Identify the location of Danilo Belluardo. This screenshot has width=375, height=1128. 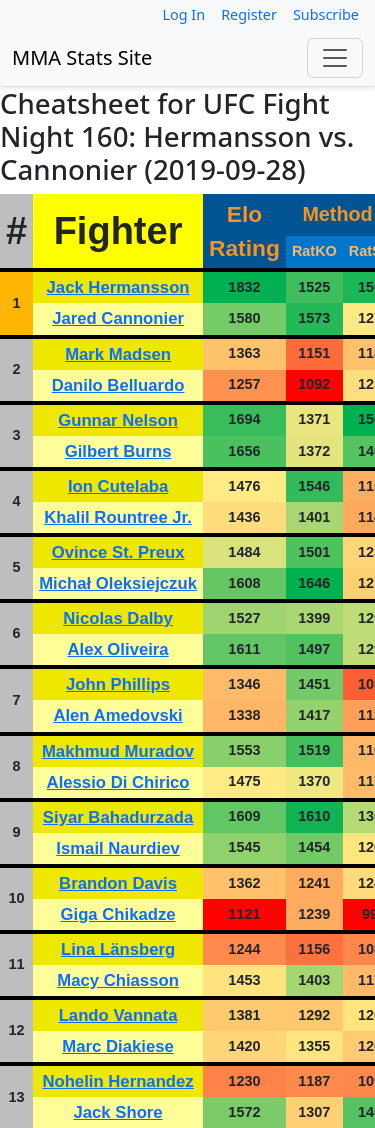
(118, 385).